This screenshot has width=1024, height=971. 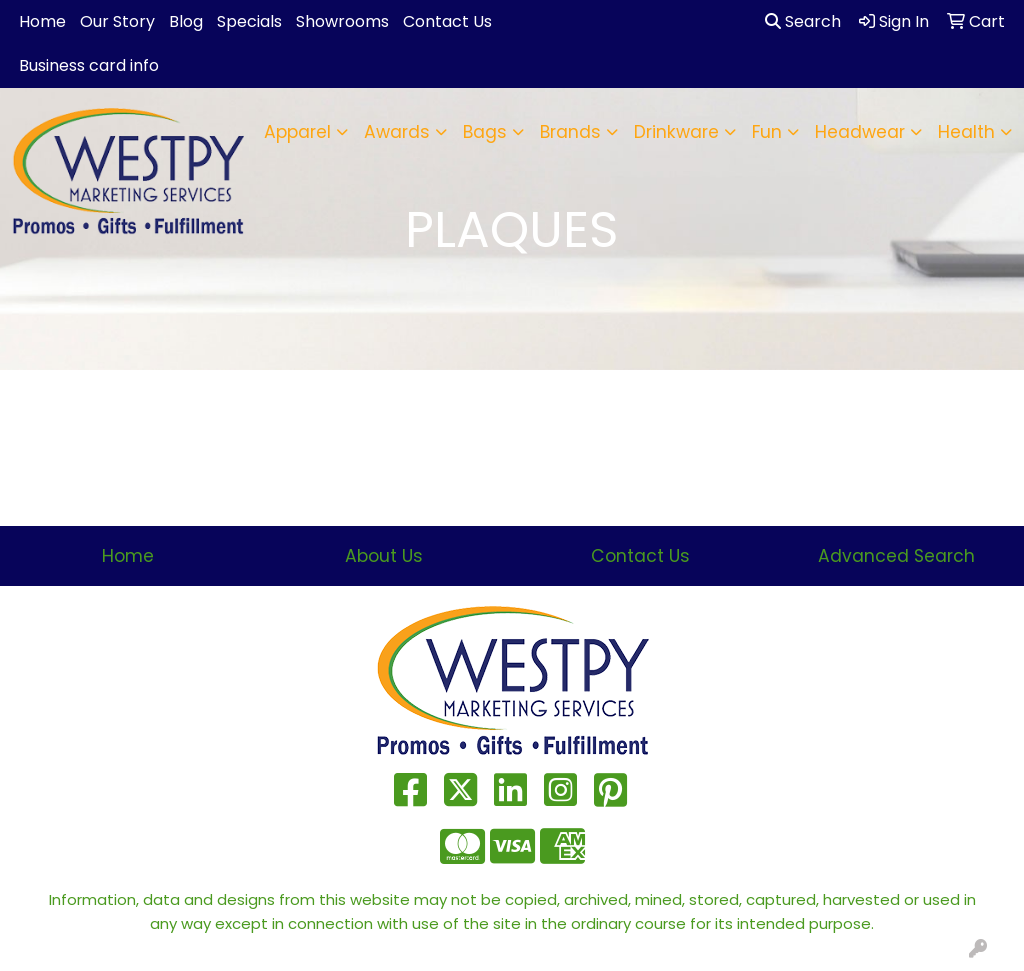 I want to click on About Us, so click(x=384, y=556).